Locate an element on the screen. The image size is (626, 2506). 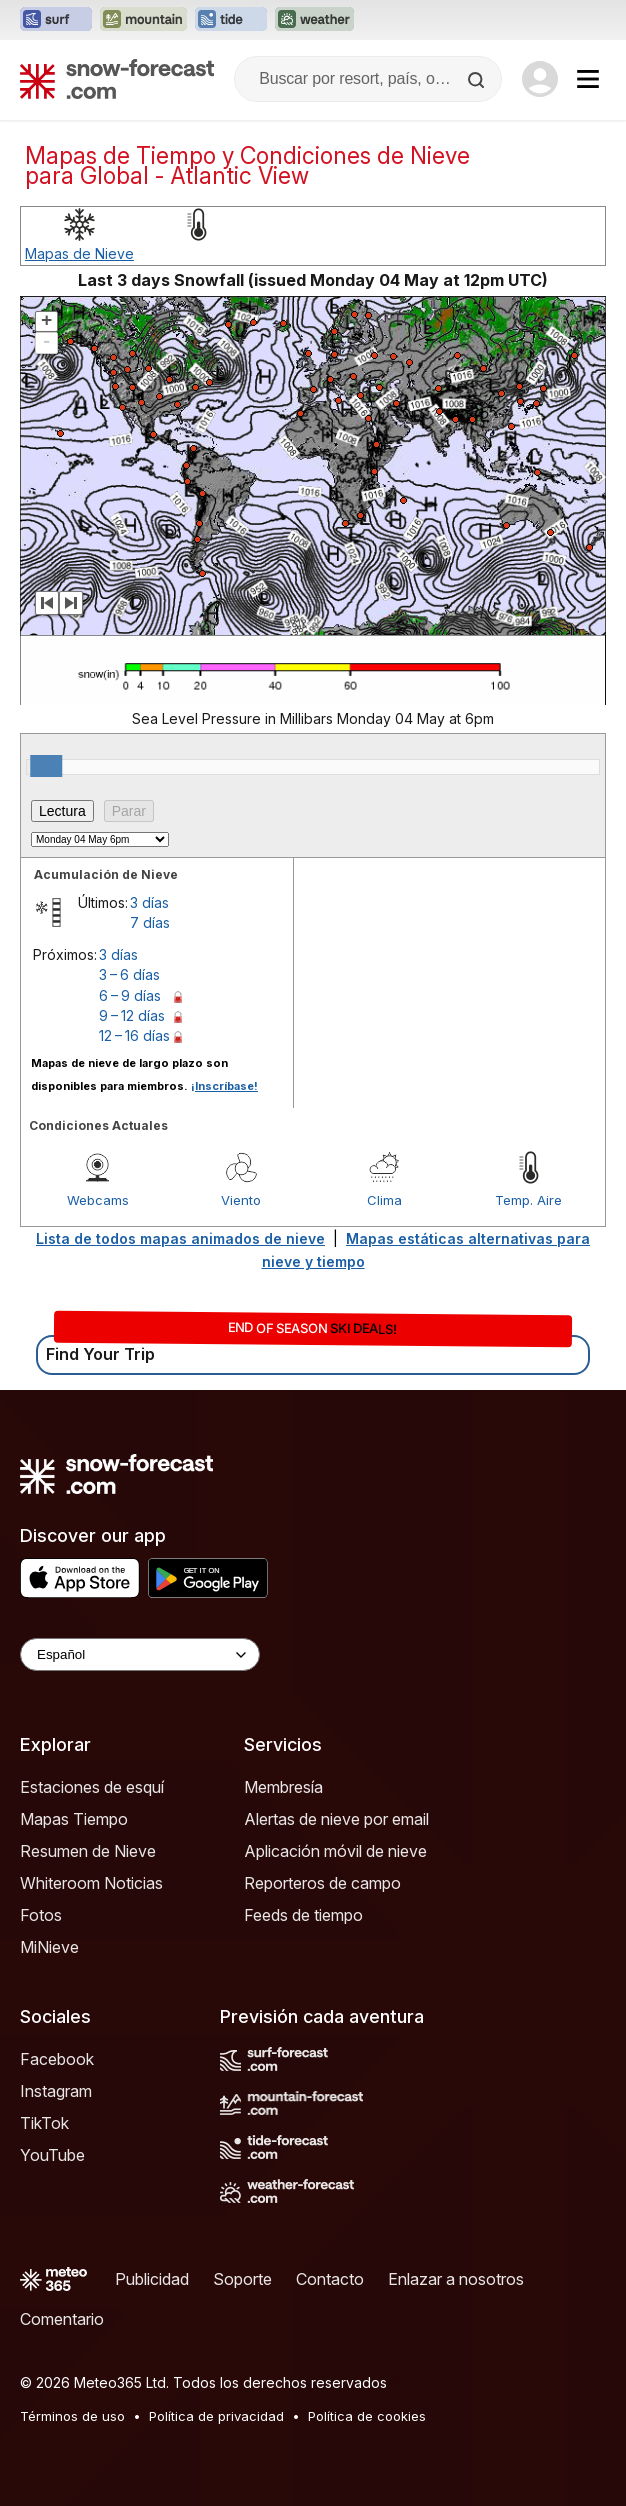
[Log in to your account] is located at coordinates (540, 79).